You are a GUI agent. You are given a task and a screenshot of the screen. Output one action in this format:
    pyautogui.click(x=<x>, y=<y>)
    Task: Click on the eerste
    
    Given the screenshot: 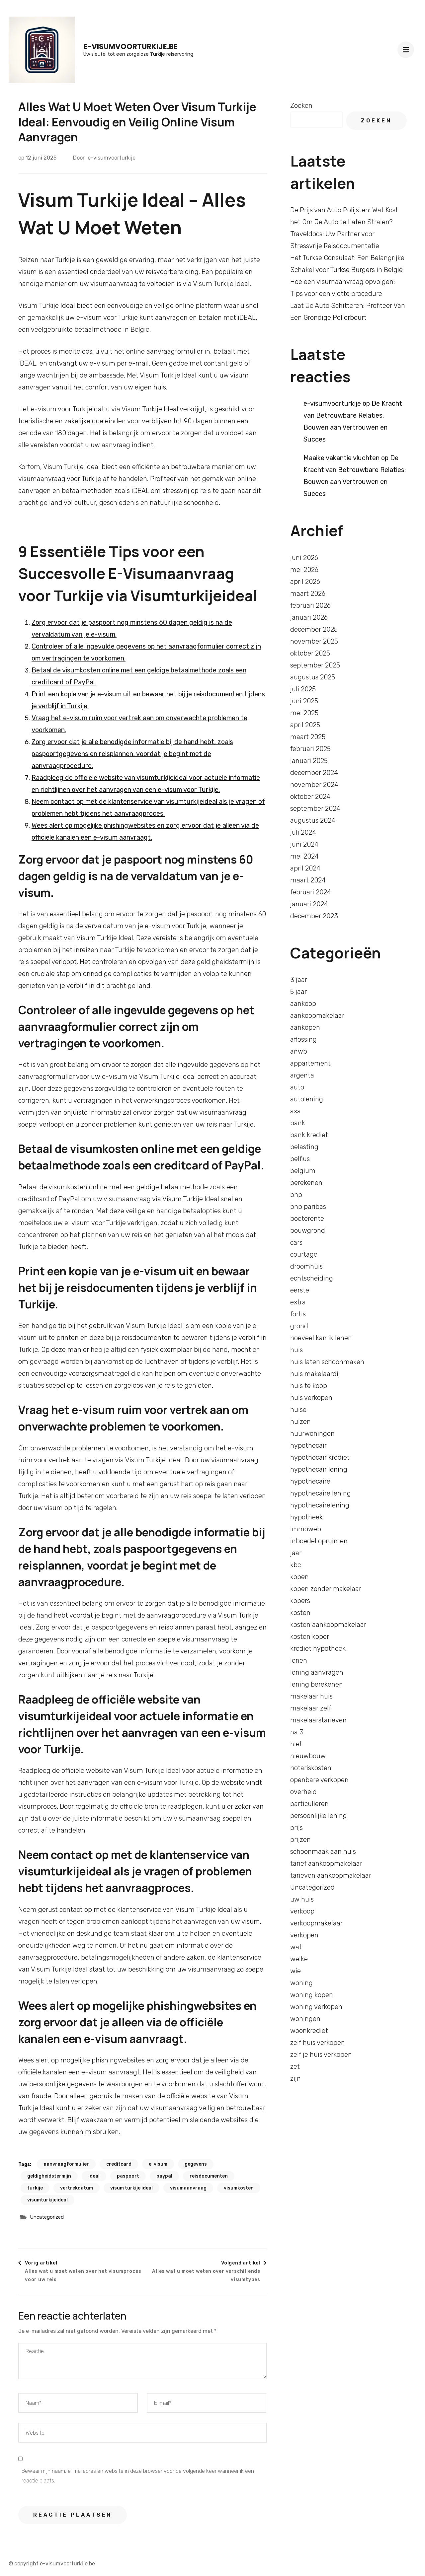 What is the action you would take?
    pyautogui.click(x=299, y=1290)
    